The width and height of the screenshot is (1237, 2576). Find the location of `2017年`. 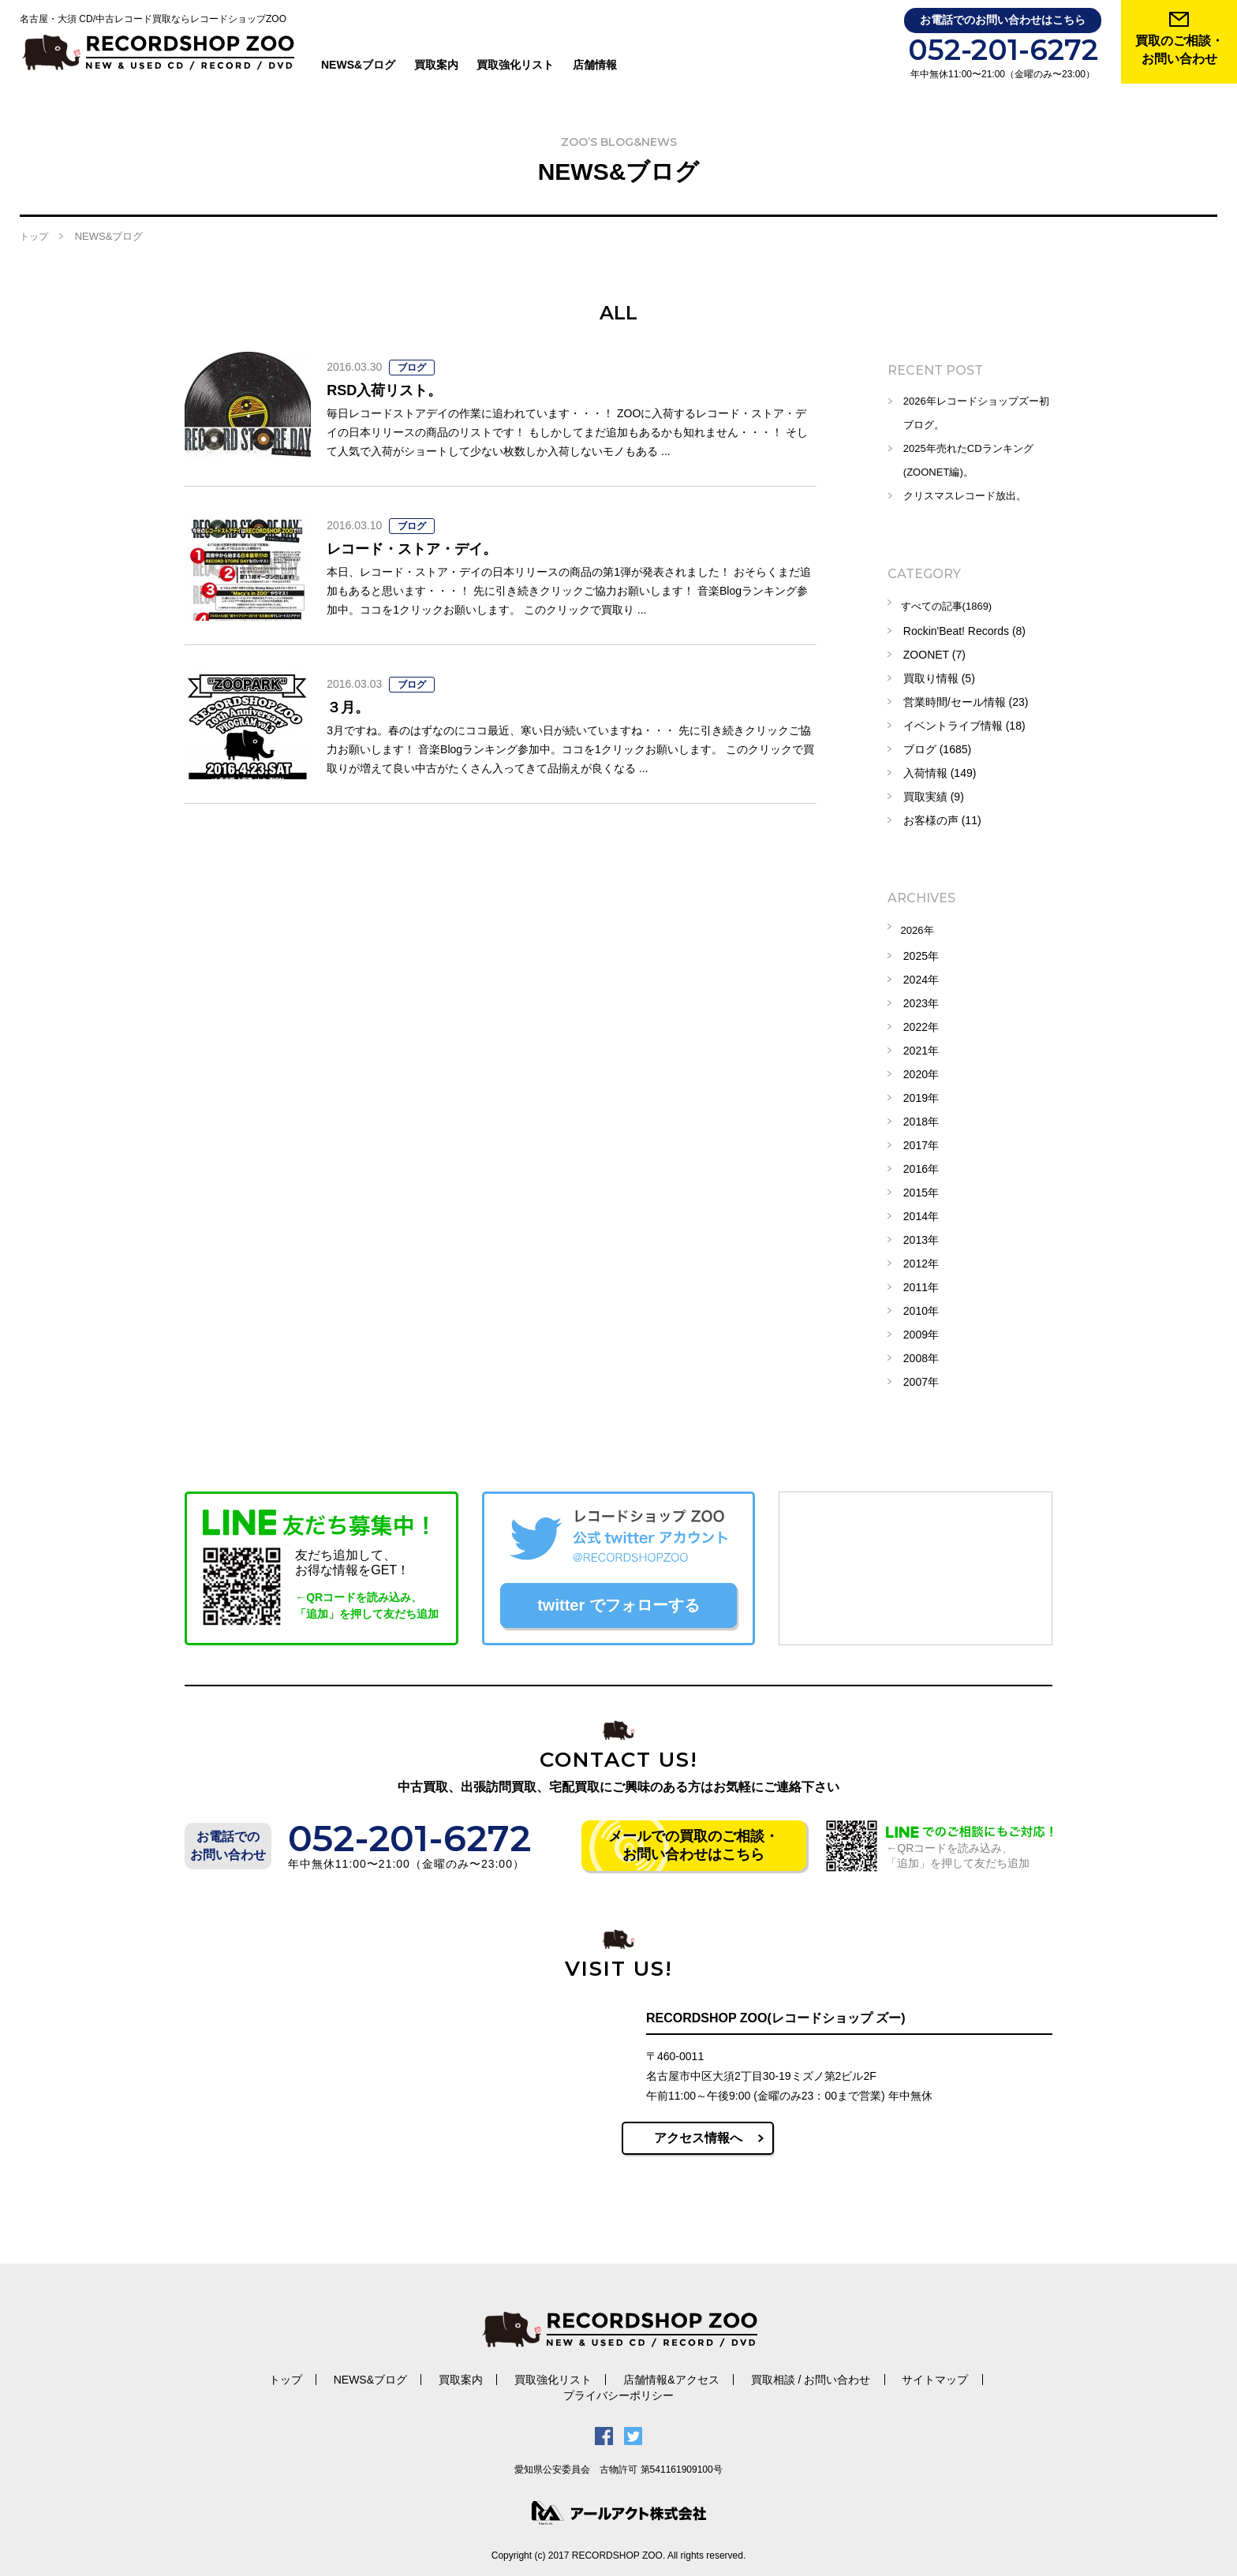

2017年 is located at coordinates (921, 1139).